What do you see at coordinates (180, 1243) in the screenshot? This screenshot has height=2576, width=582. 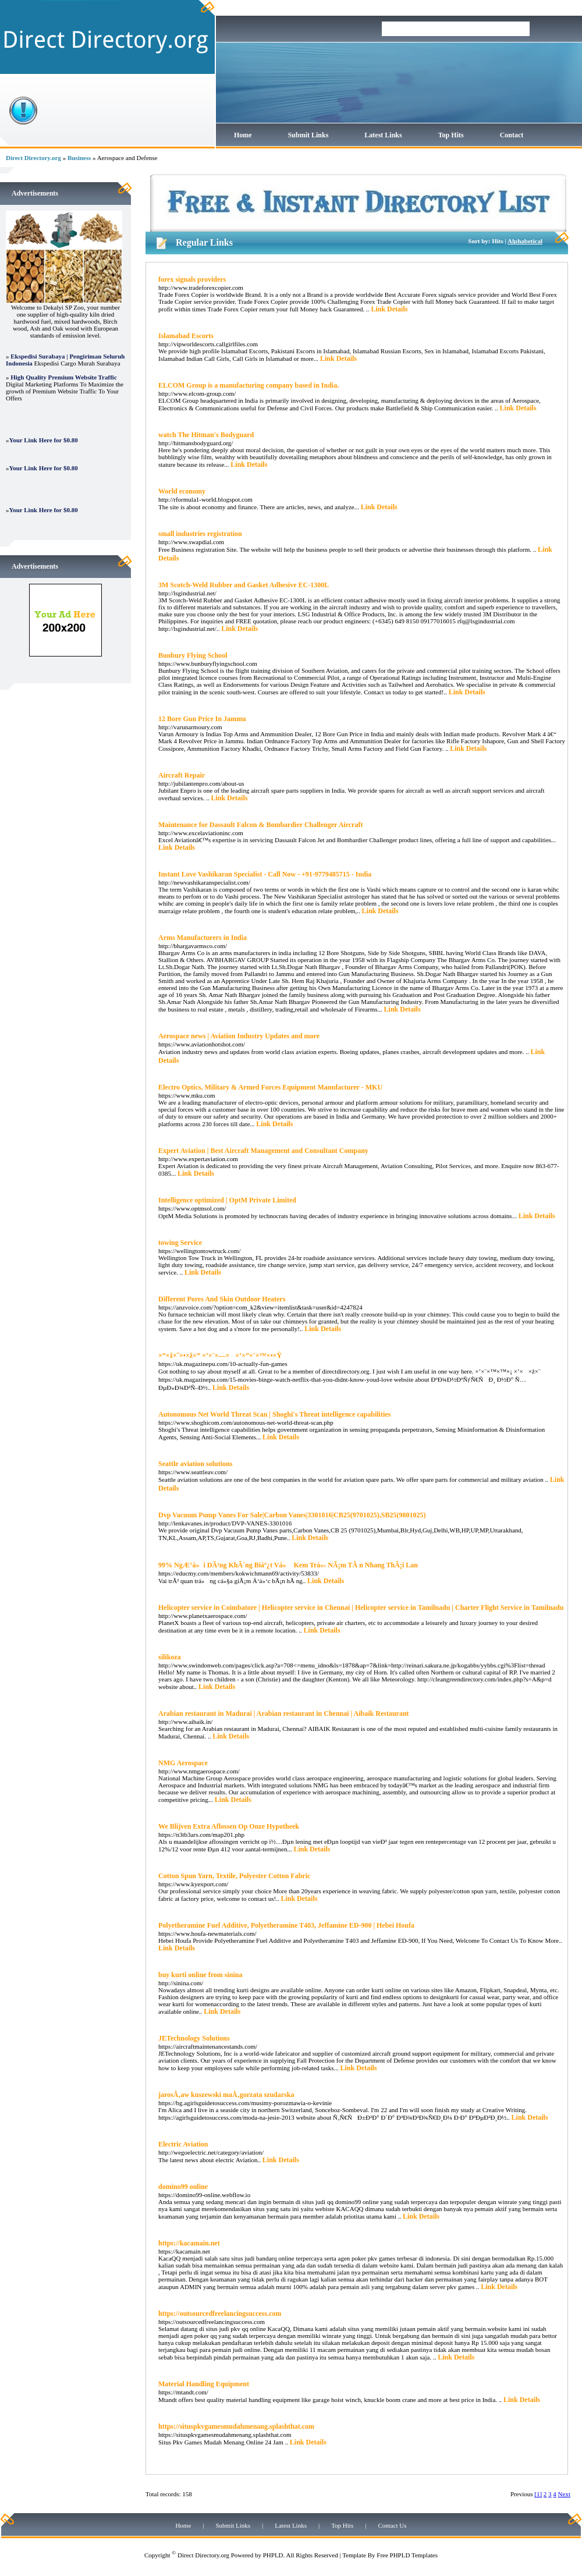 I see `towing Service` at bounding box center [180, 1243].